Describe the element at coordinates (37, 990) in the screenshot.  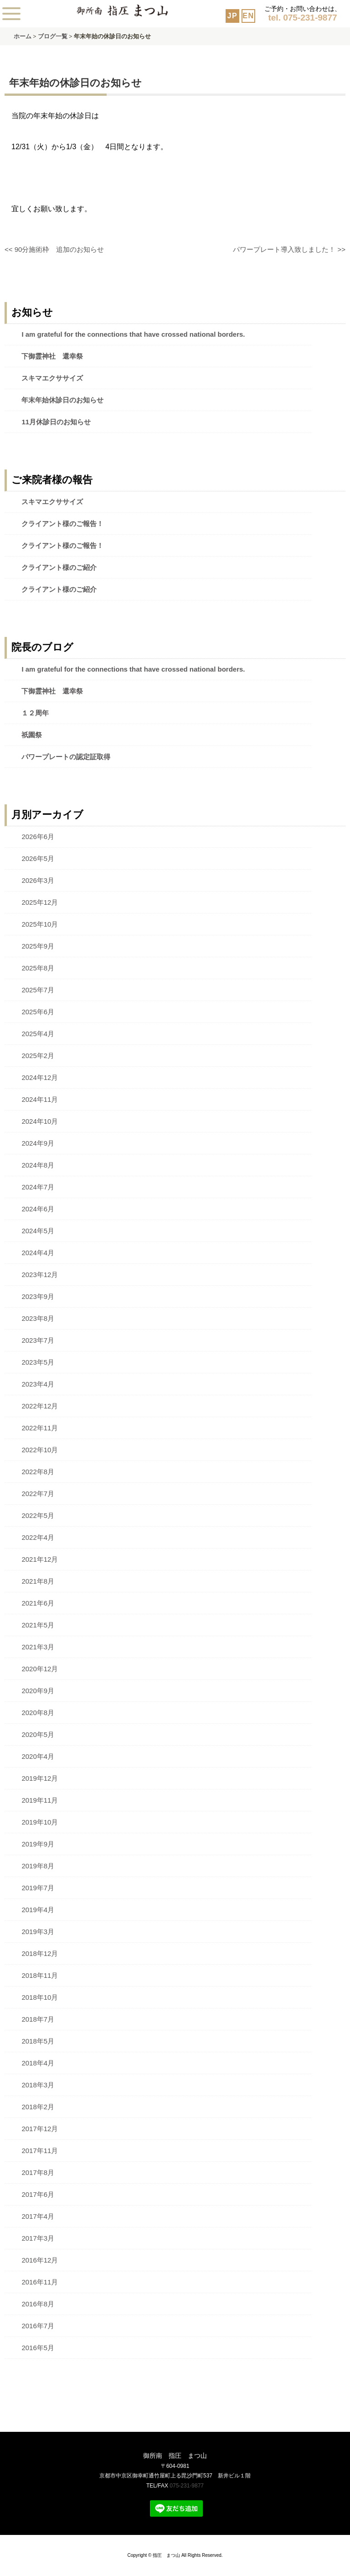
I see `2025年7月` at that location.